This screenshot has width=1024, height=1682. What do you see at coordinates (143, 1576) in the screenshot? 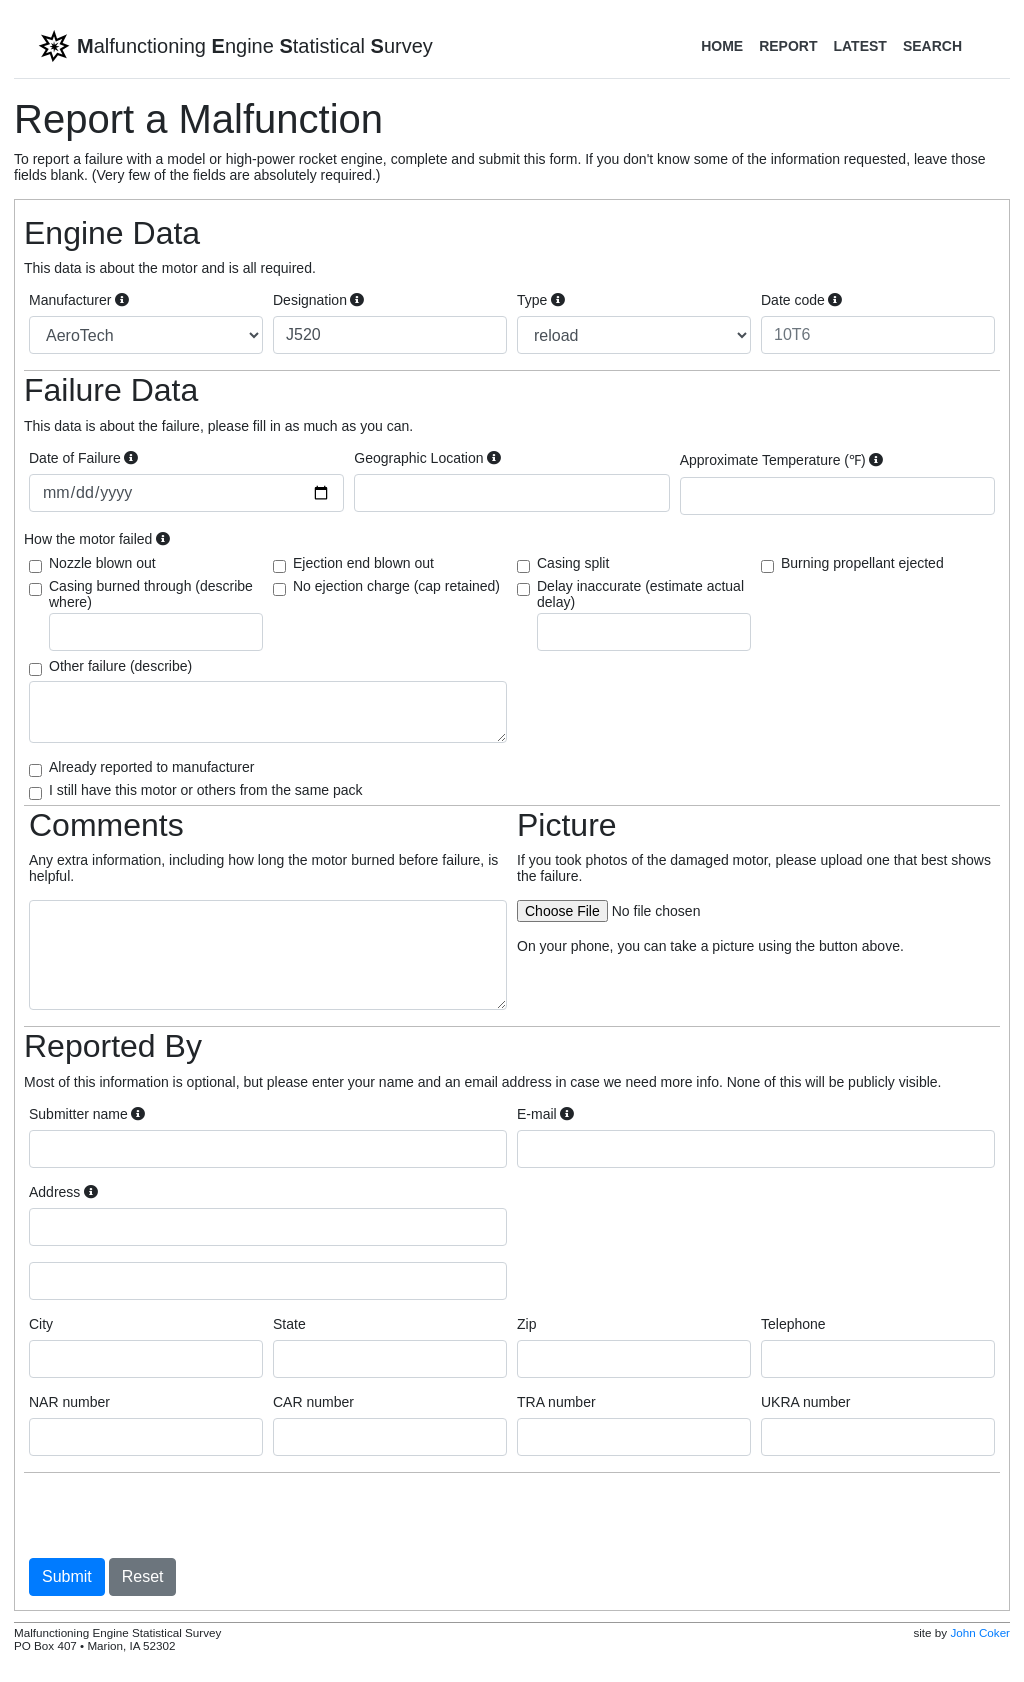
I see `Reset` at bounding box center [143, 1576].